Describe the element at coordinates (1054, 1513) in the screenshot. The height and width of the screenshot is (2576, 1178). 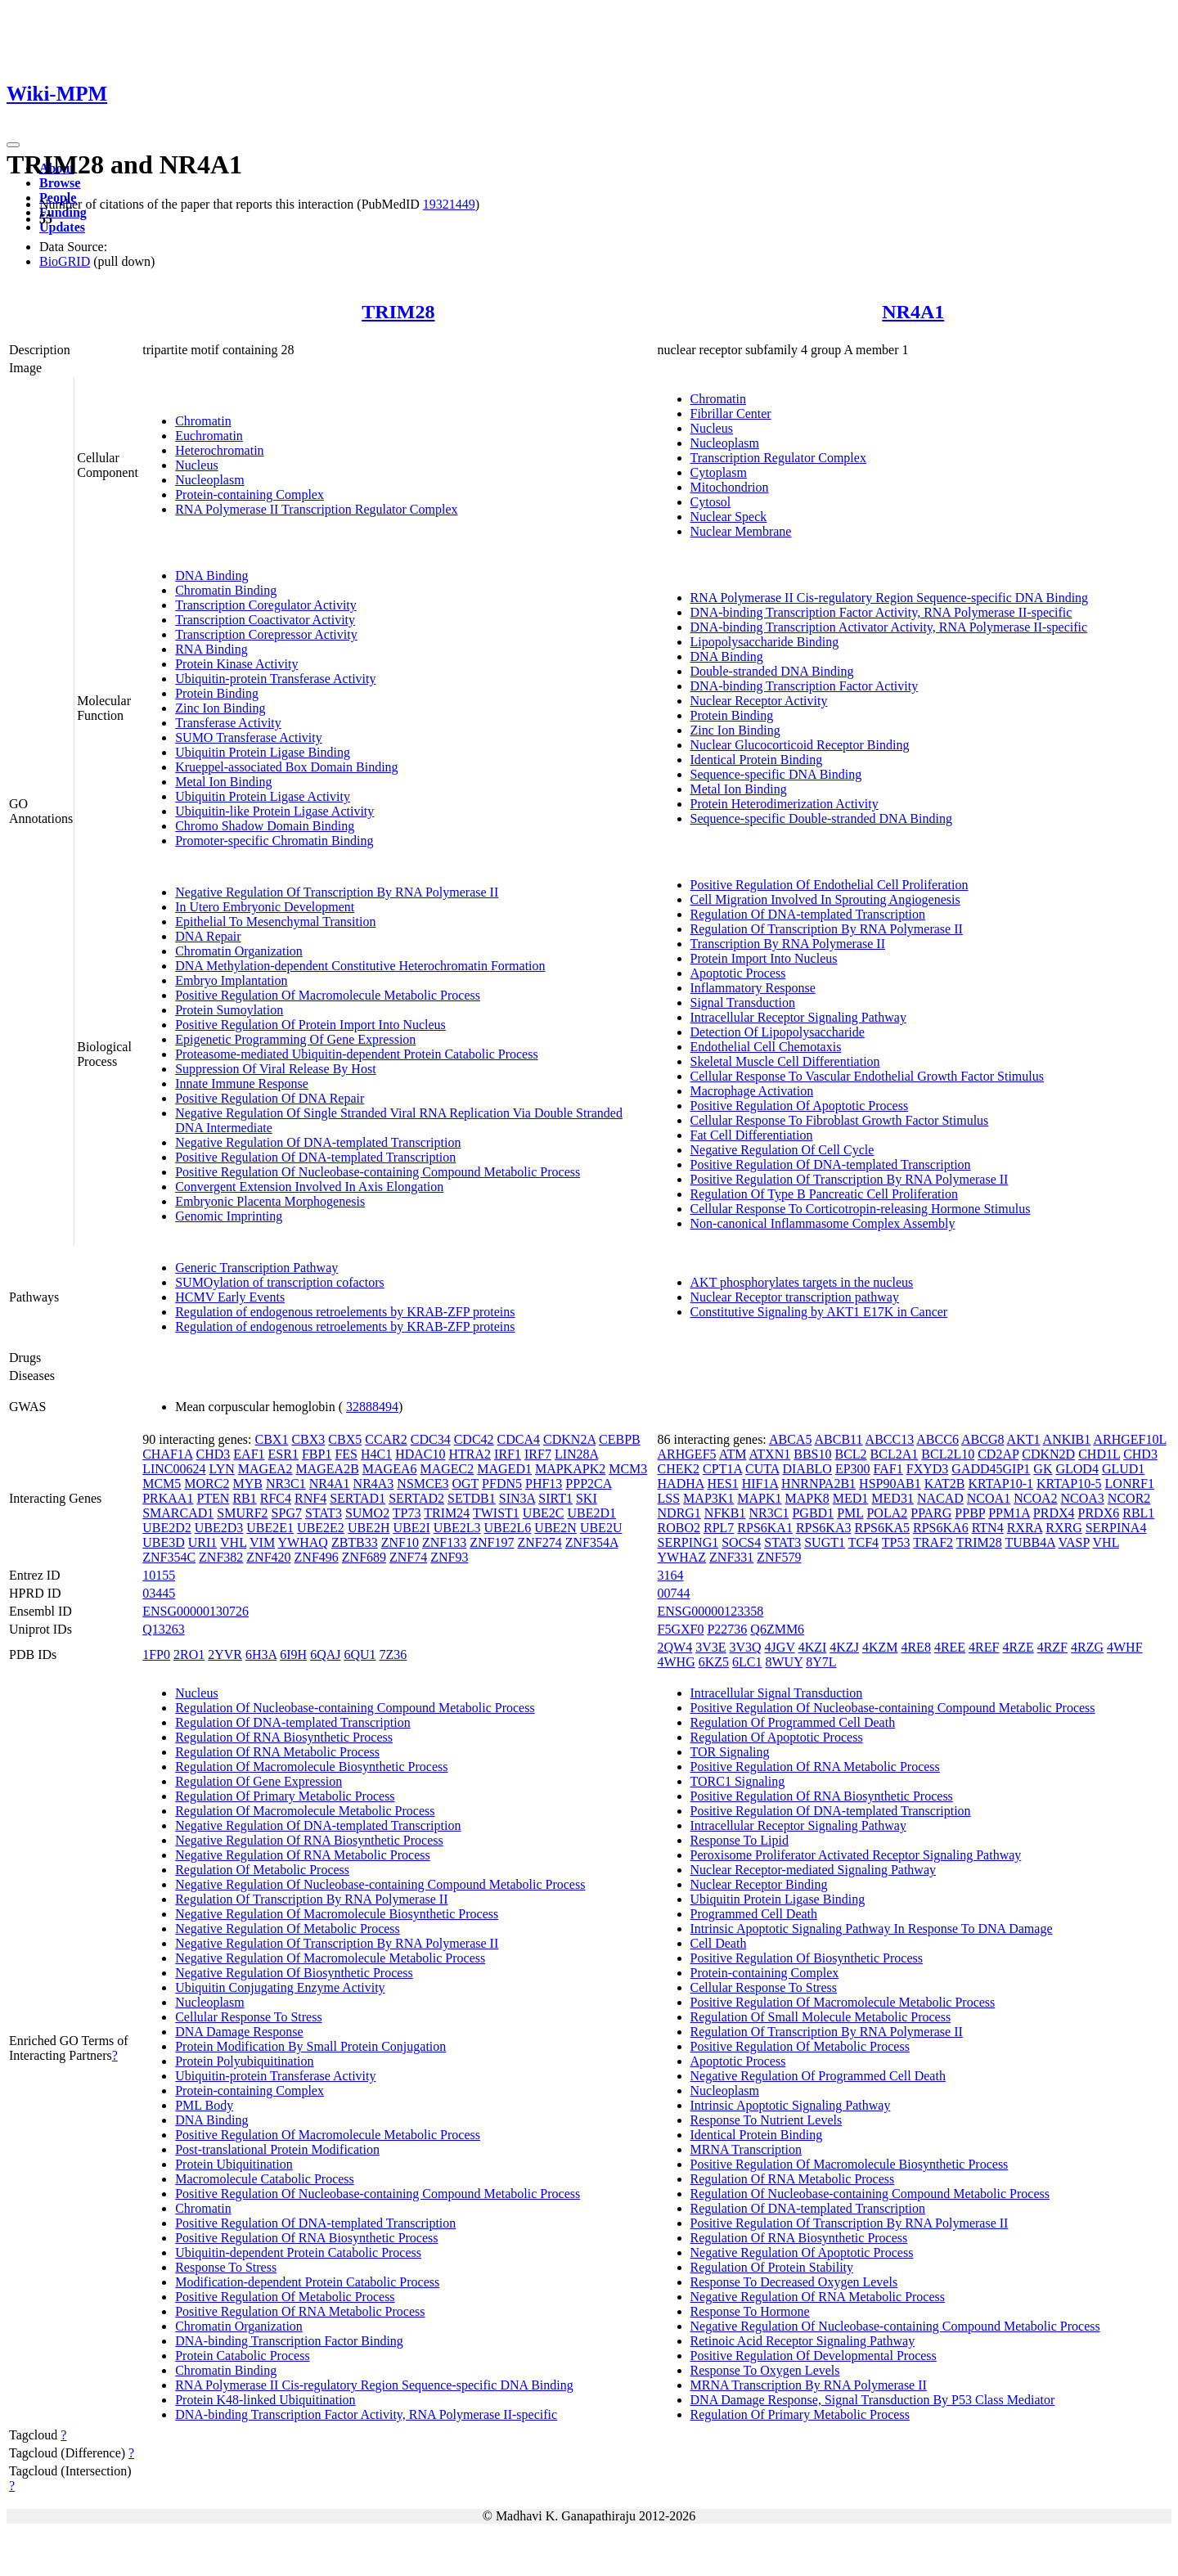
I see `PRDX4` at that location.